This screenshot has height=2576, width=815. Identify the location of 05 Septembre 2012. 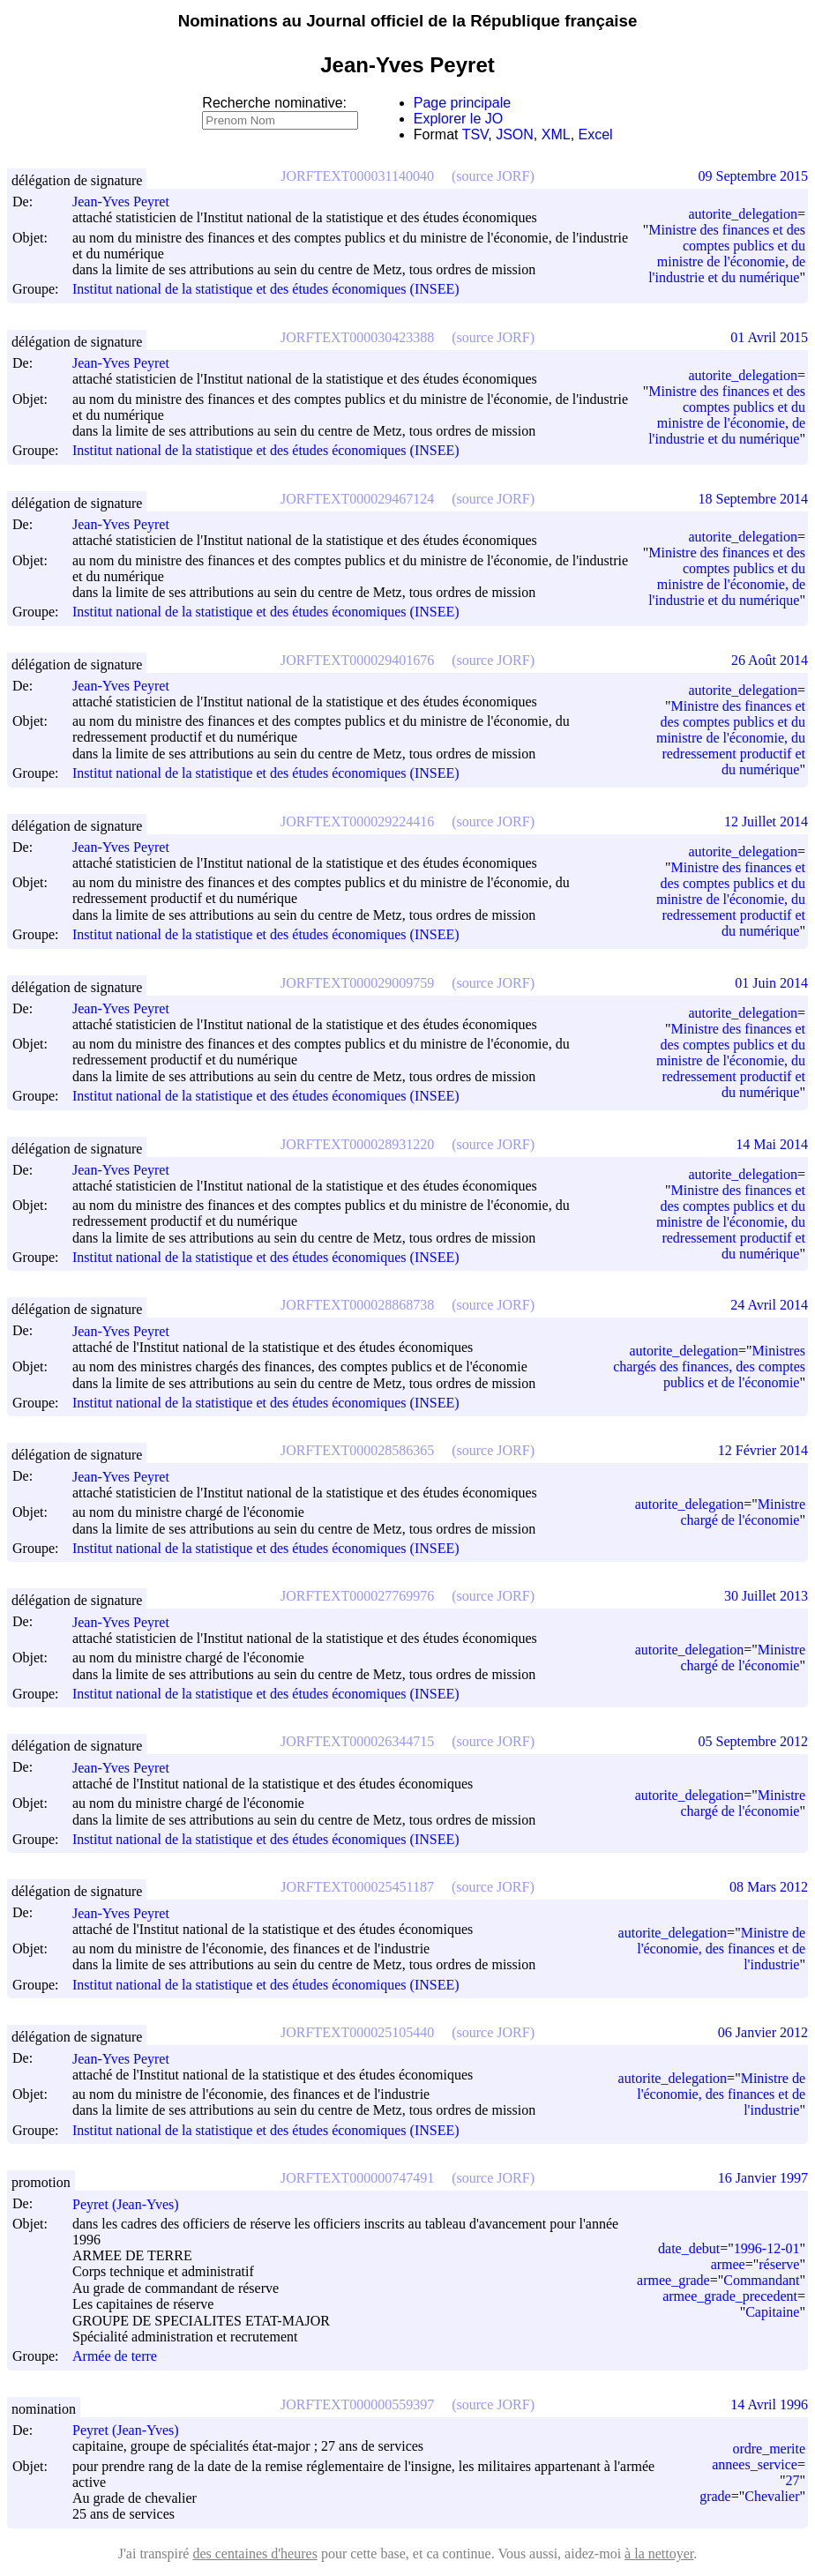
(753, 1741).